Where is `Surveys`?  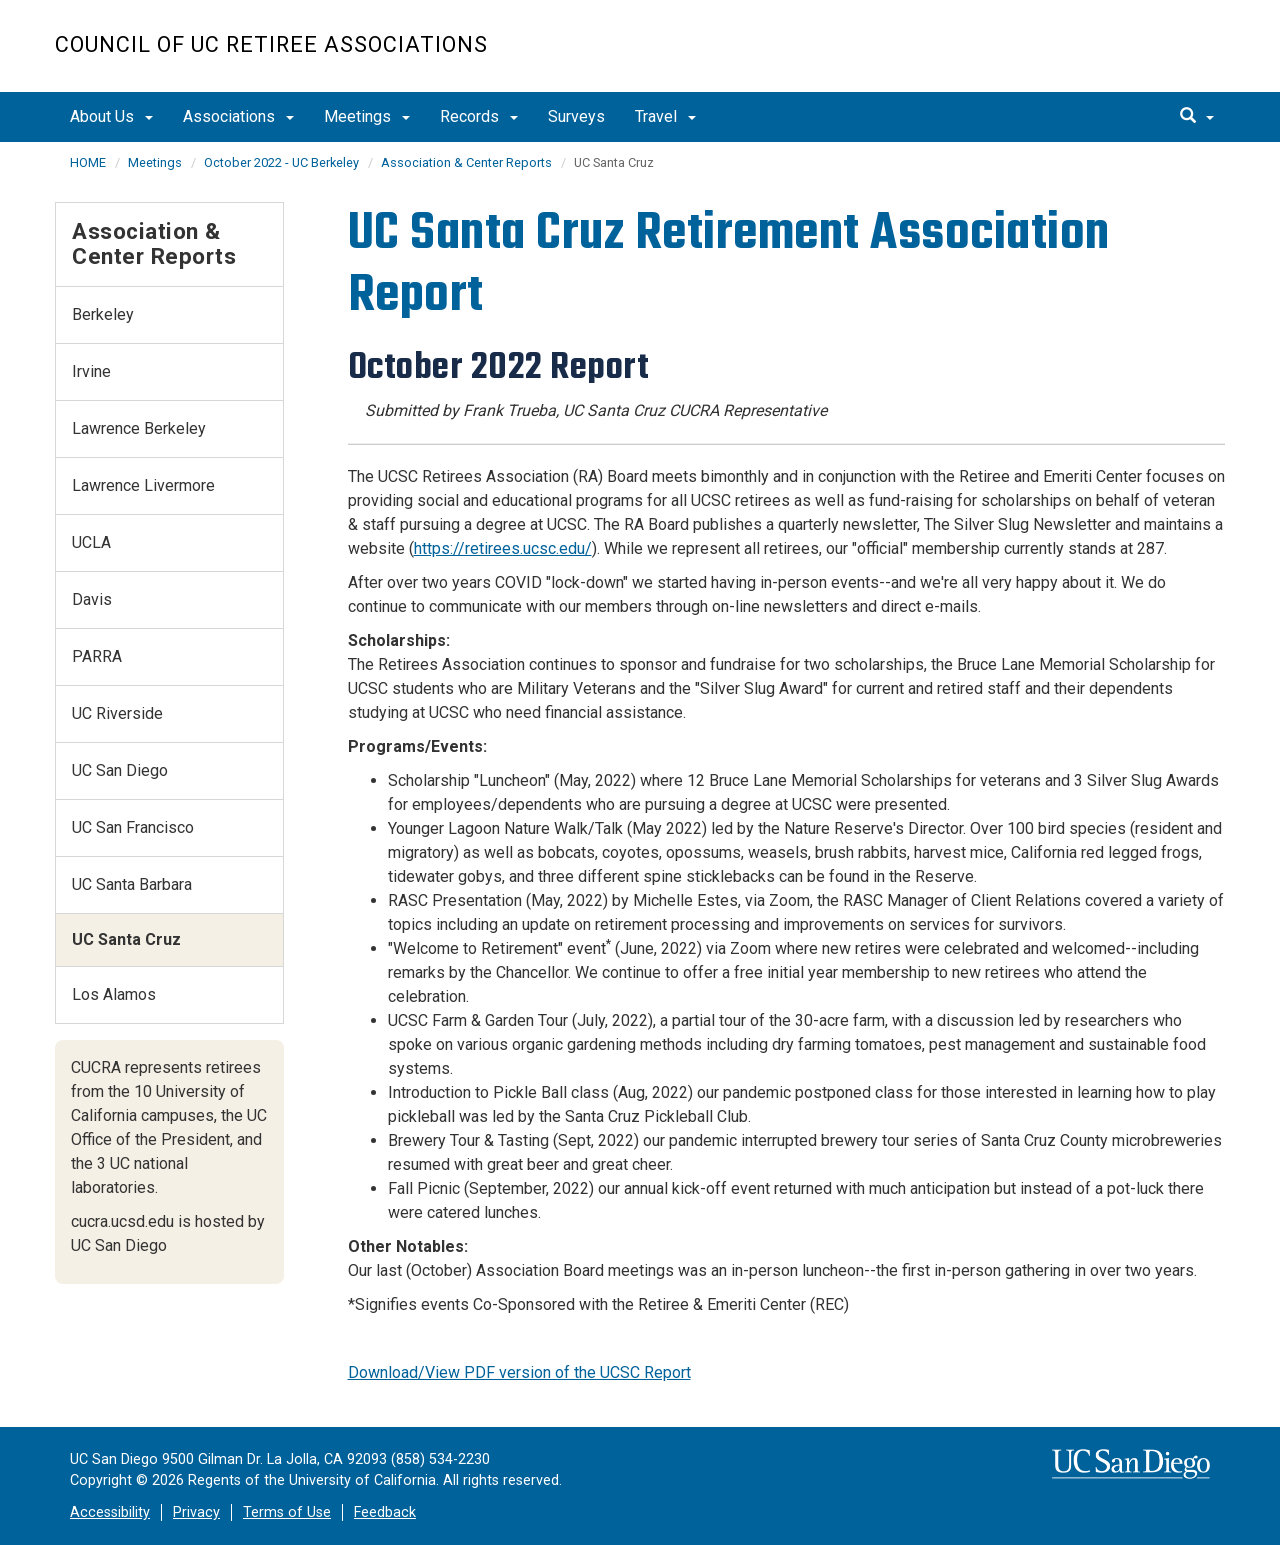 Surveys is located at coordinates (576, 116).